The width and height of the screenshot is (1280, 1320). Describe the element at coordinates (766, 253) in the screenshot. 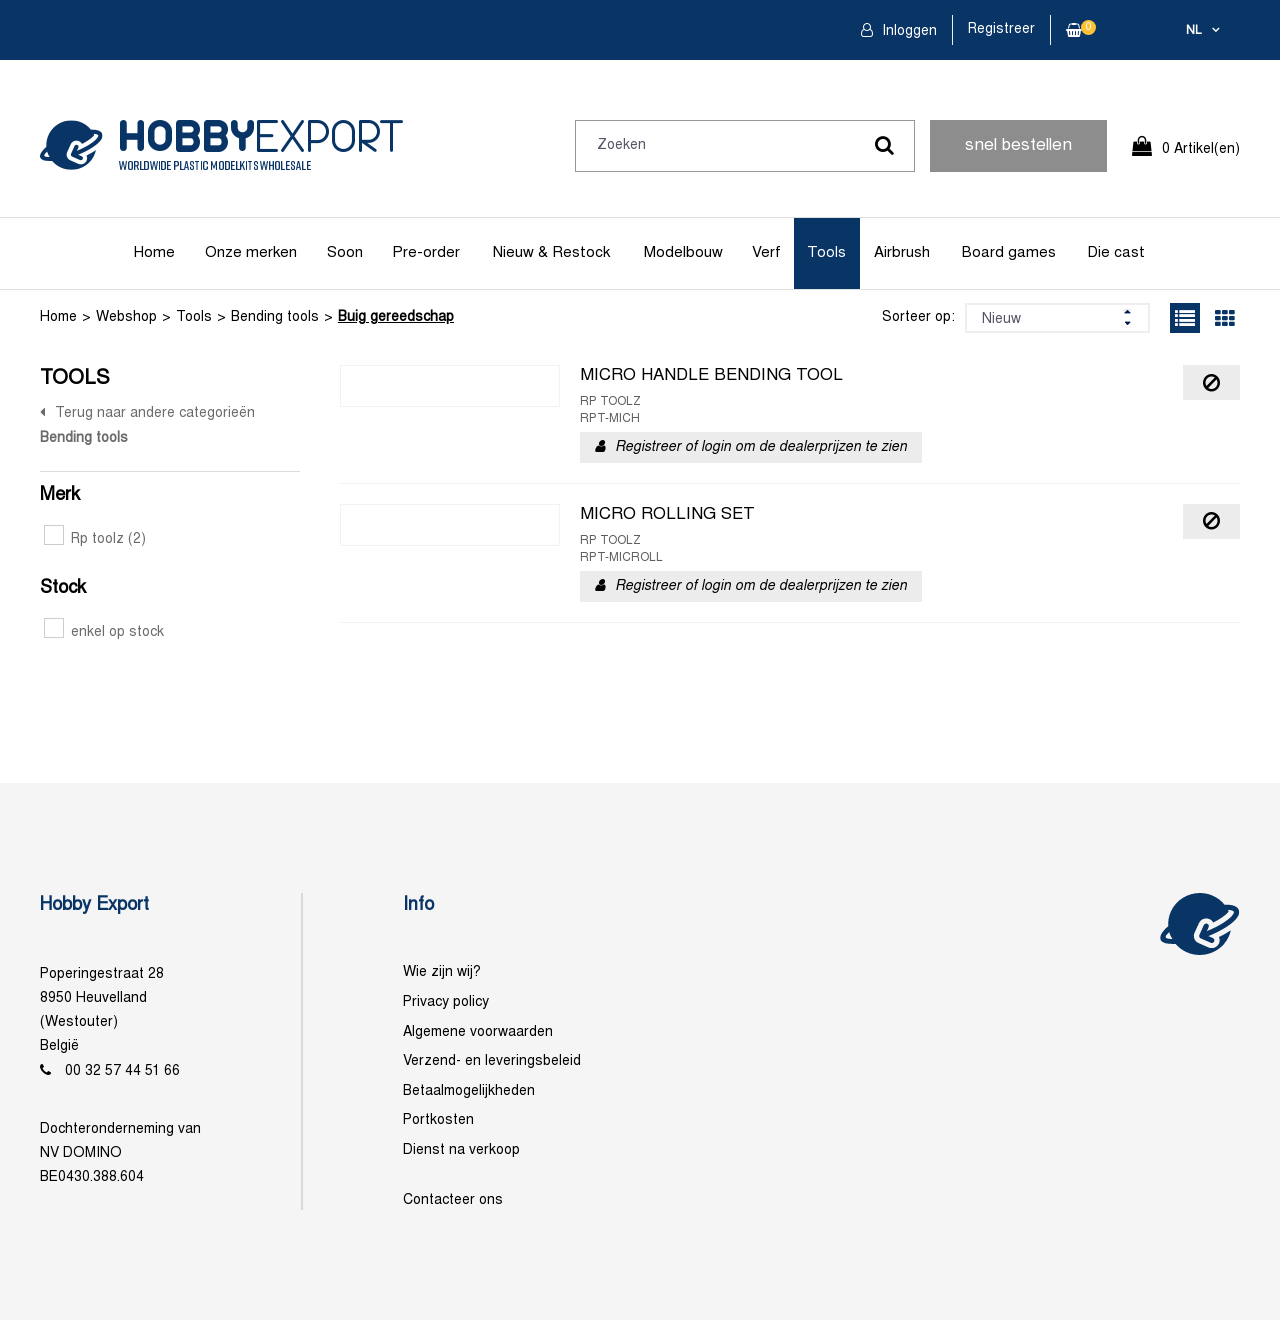

I see `Verf` at that location.